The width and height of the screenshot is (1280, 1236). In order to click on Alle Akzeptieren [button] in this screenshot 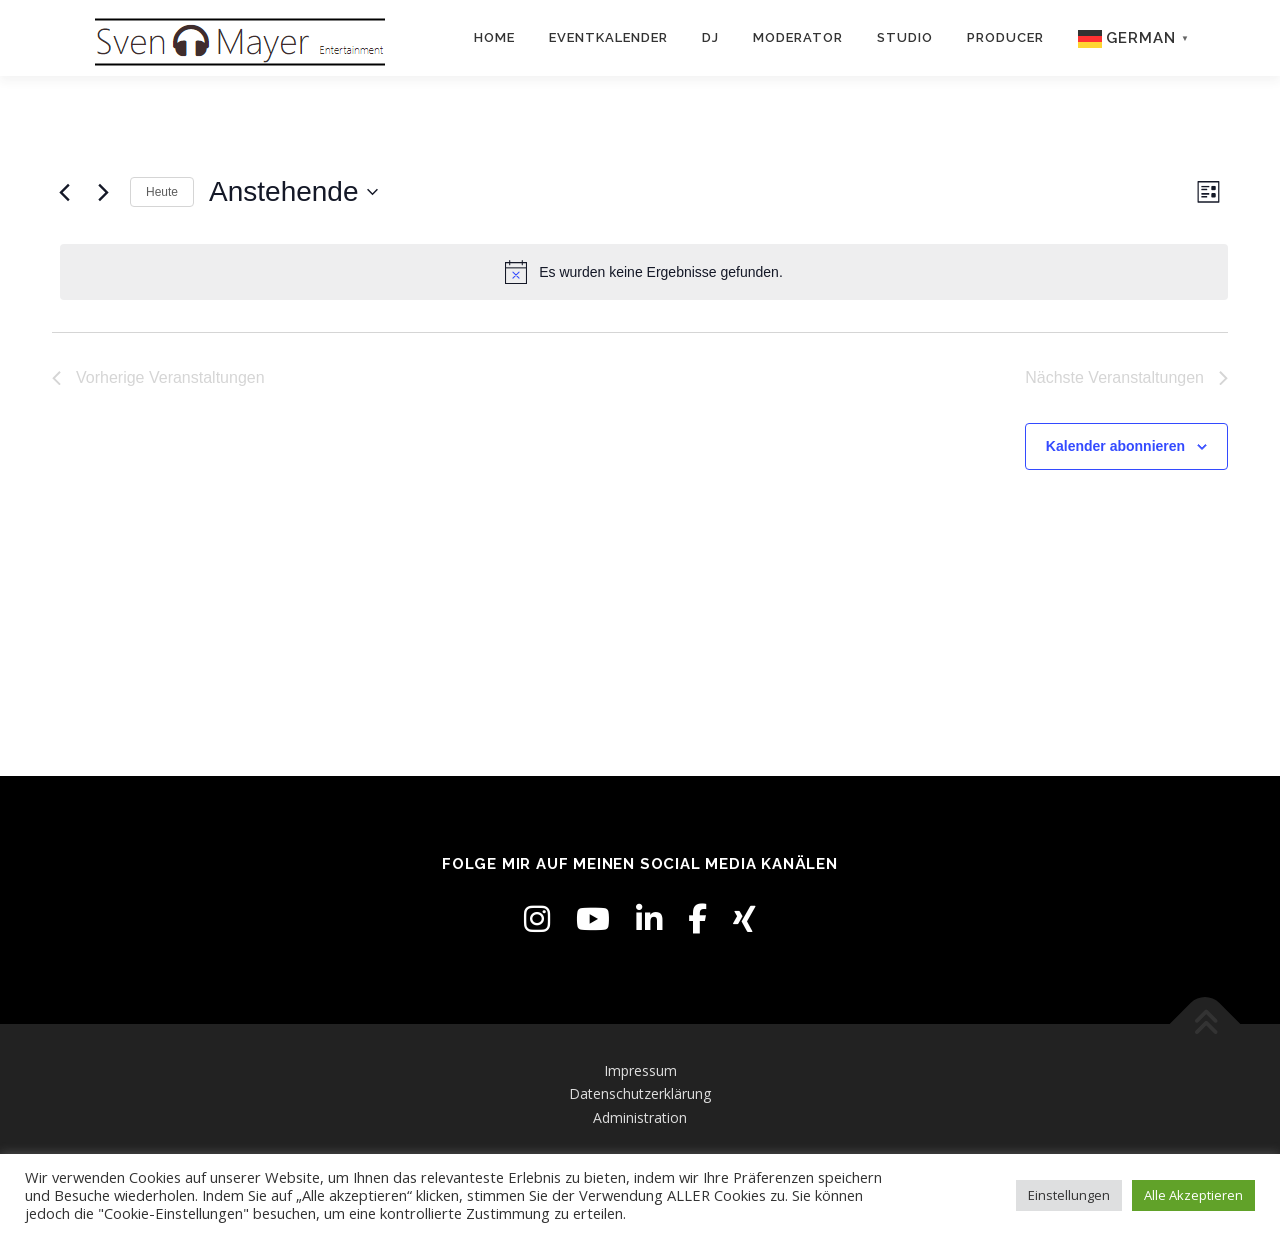, I will do `click(1193, 1195)`.